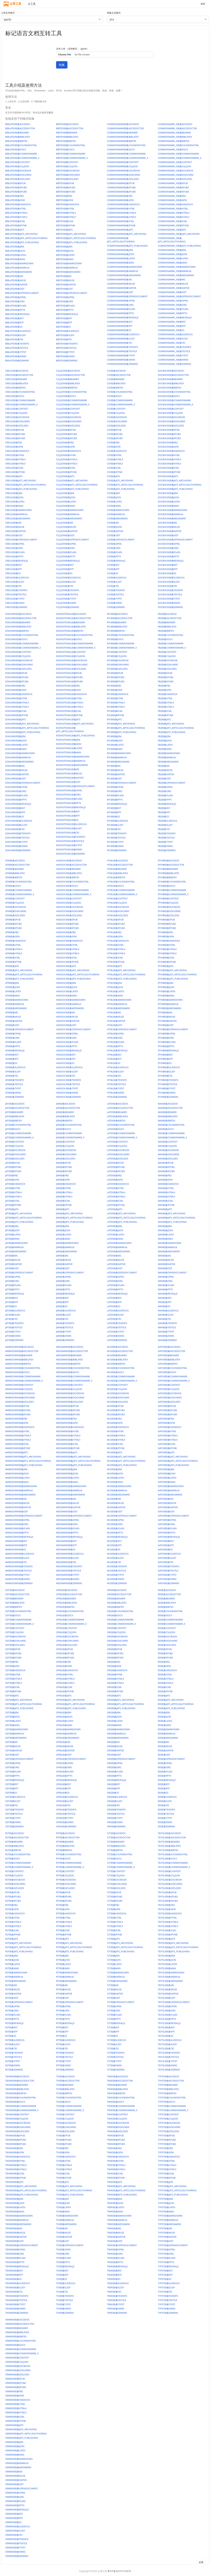  I want to click on CSV转换MEDIAWIKI, so click(117, 518).